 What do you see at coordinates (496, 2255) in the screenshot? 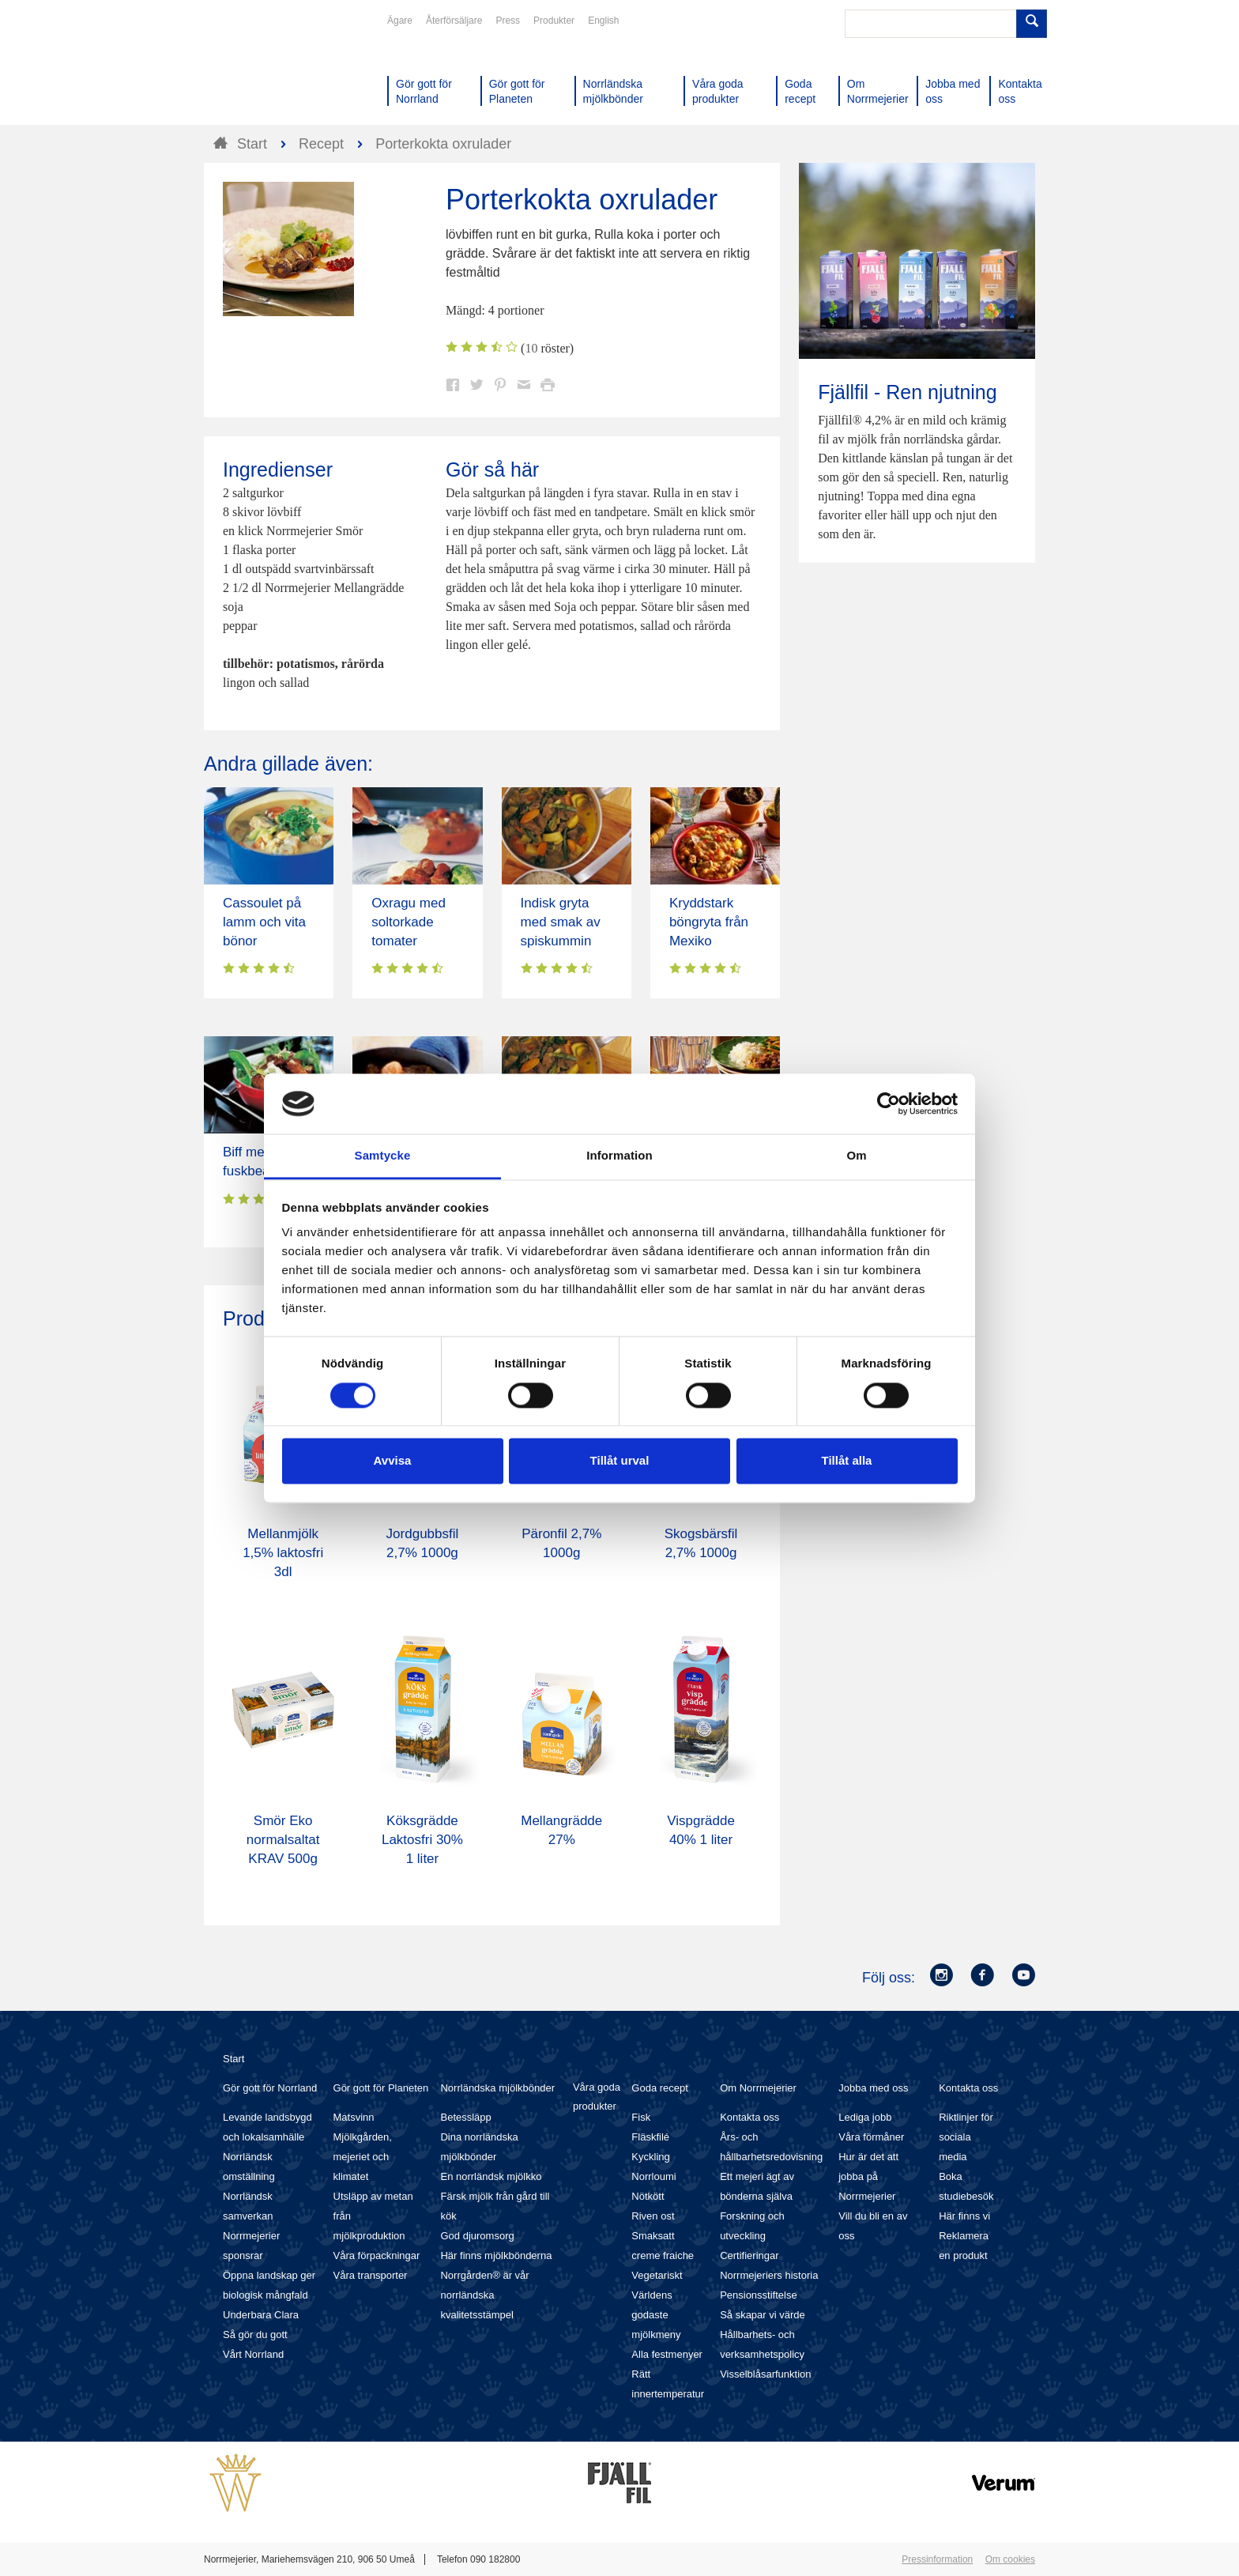
I see `Här finns mjölkbönderna` at bounding box center [496, 2255].